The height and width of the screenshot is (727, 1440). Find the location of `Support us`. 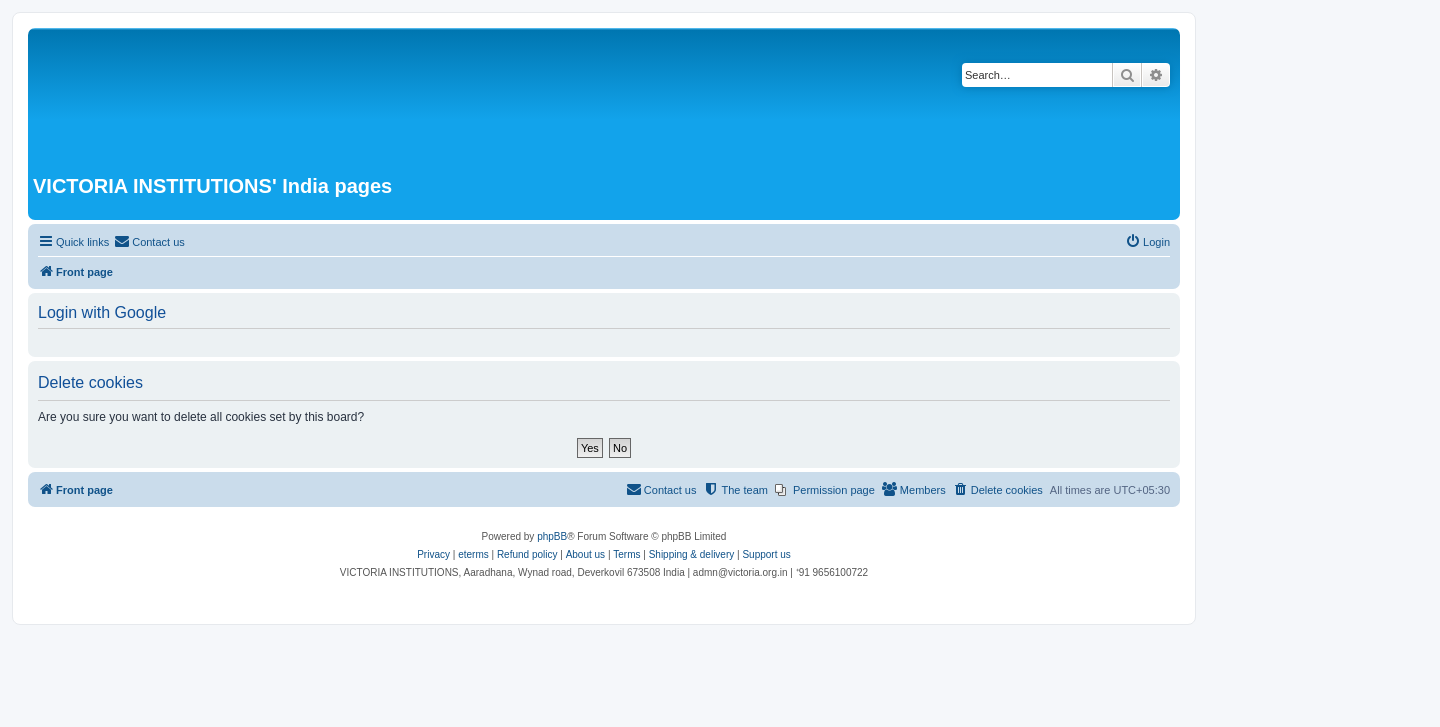

Support us is located at coordinates (766, 554).